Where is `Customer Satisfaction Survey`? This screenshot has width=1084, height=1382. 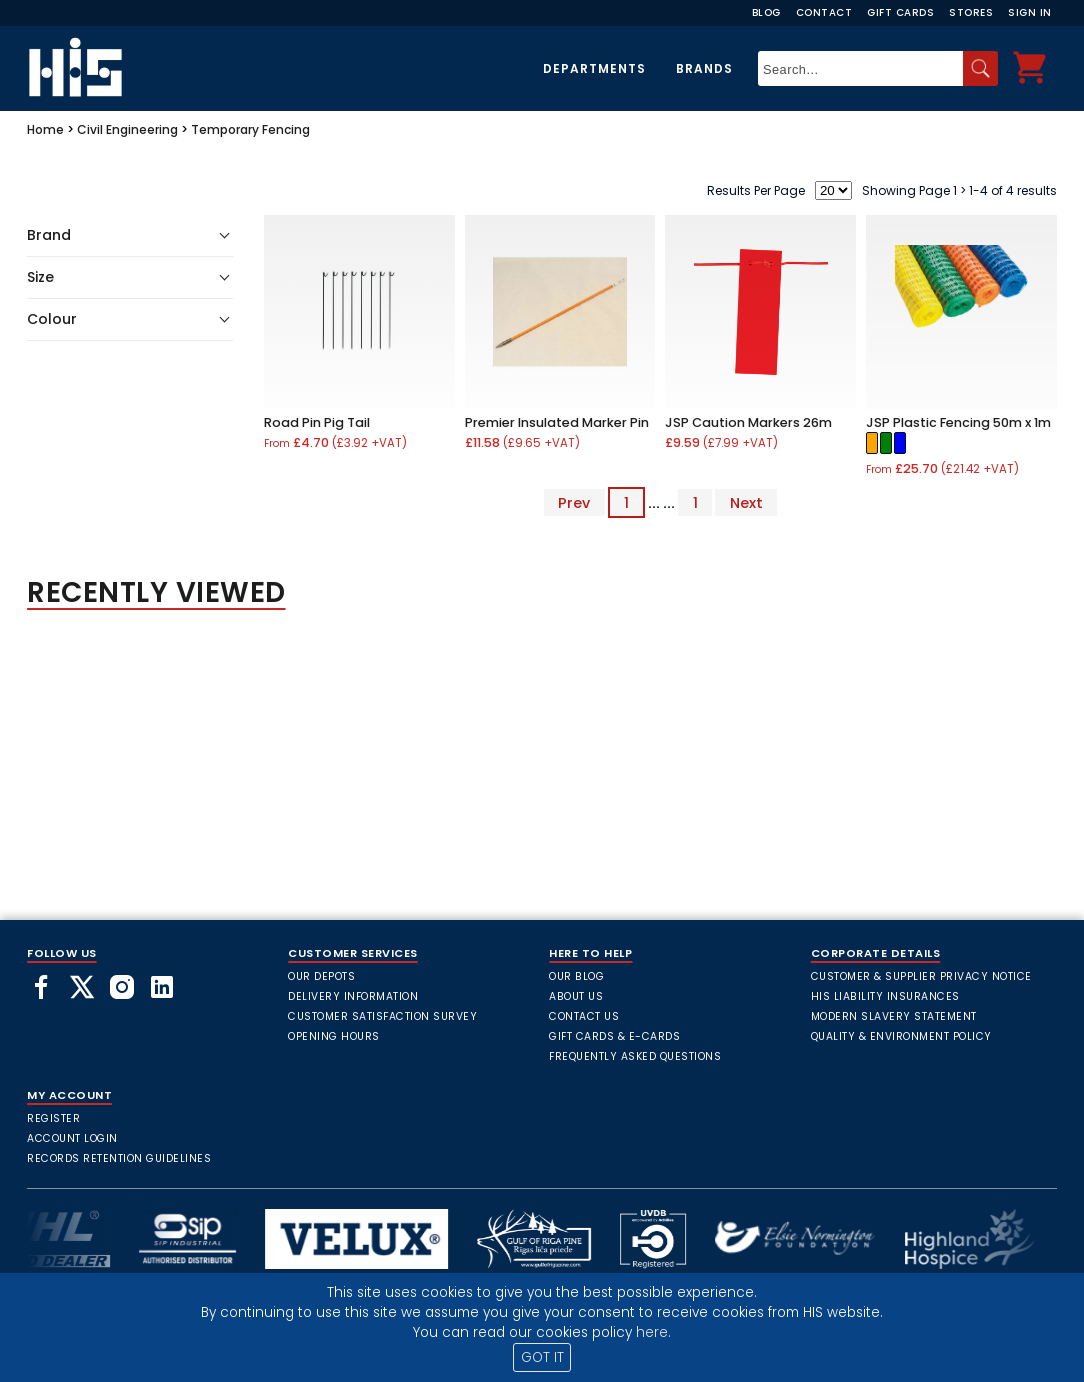 Customer Satisfaction Survey is located at coordinates (382, 1016).